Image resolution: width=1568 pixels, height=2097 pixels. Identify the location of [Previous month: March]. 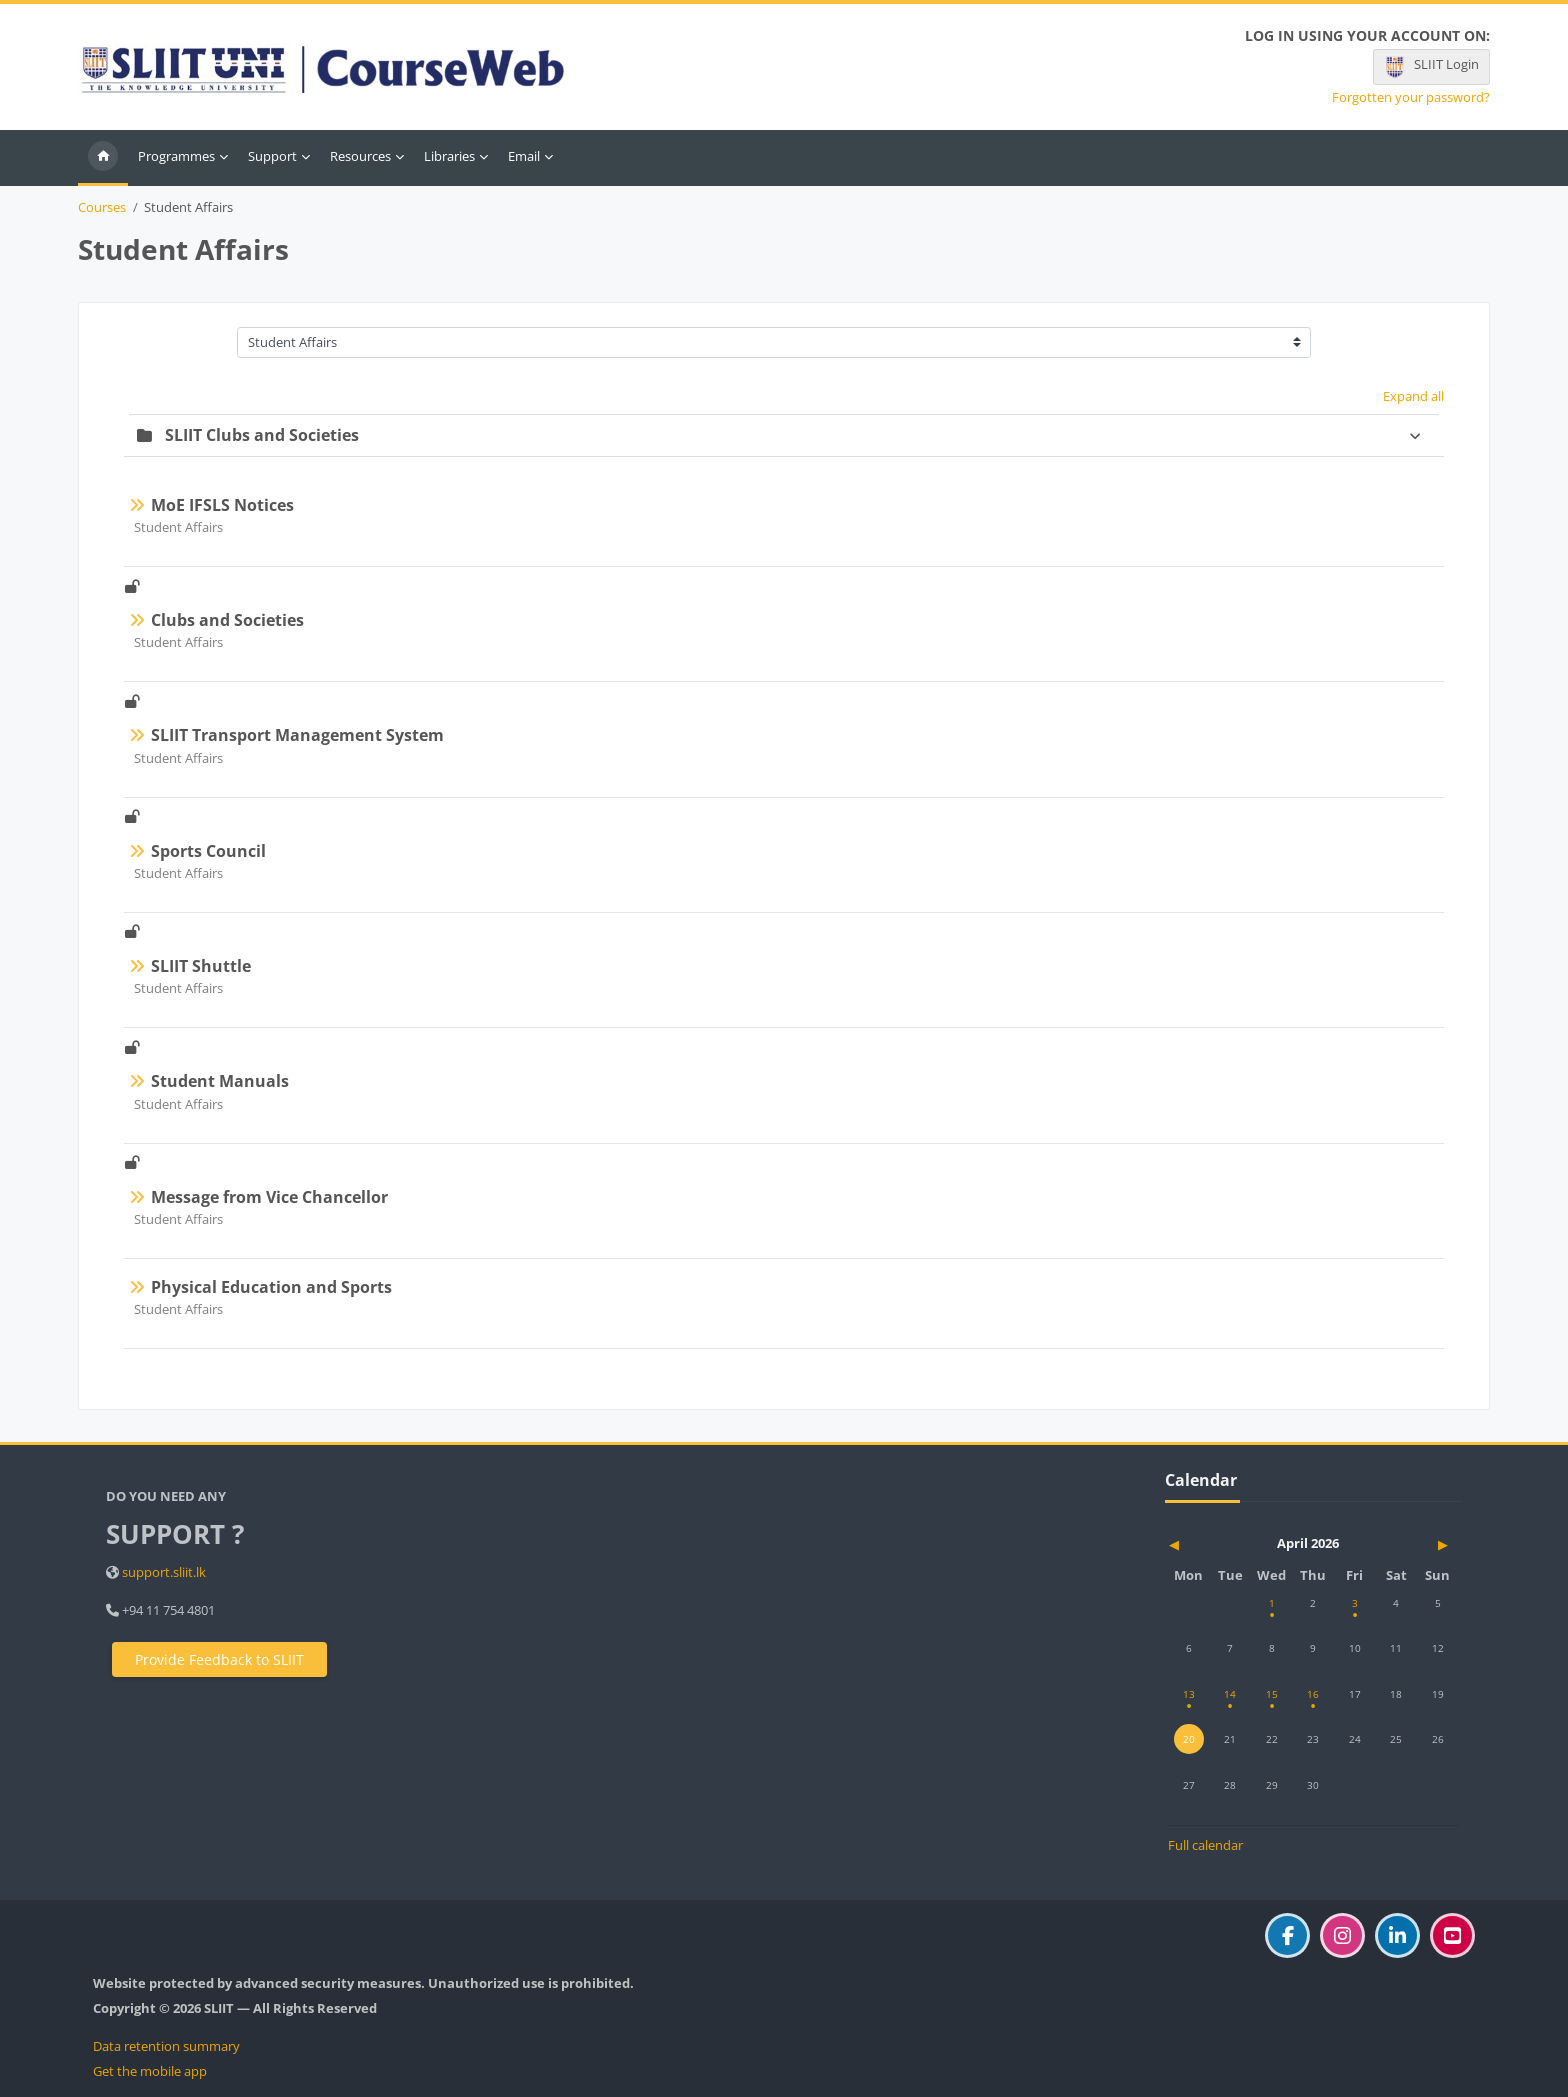
(1211, 1544).